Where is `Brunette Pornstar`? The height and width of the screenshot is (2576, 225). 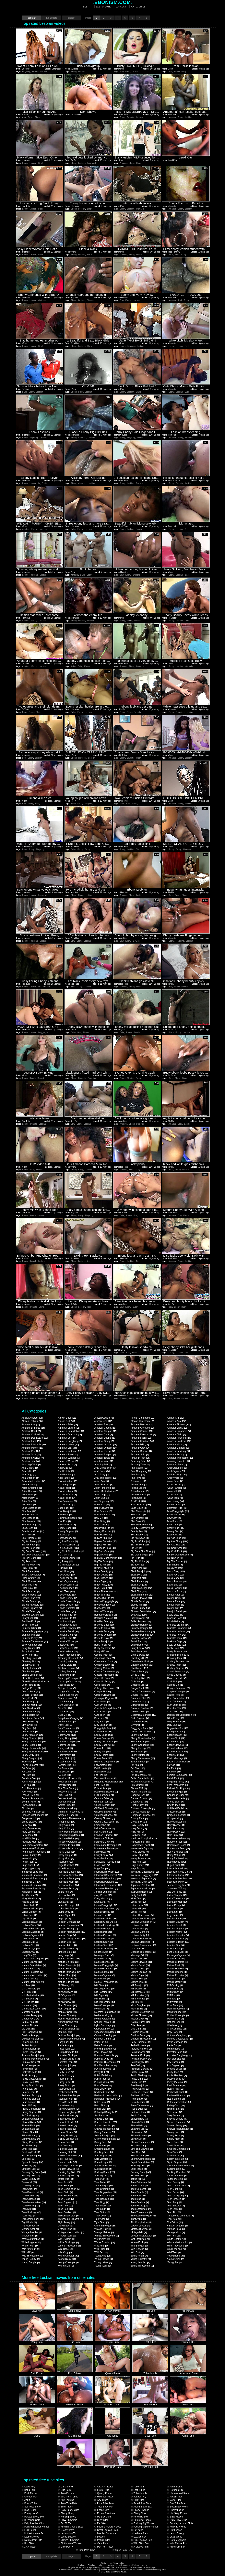 Brunette Pornstar is located at coordinates (142, 1634).